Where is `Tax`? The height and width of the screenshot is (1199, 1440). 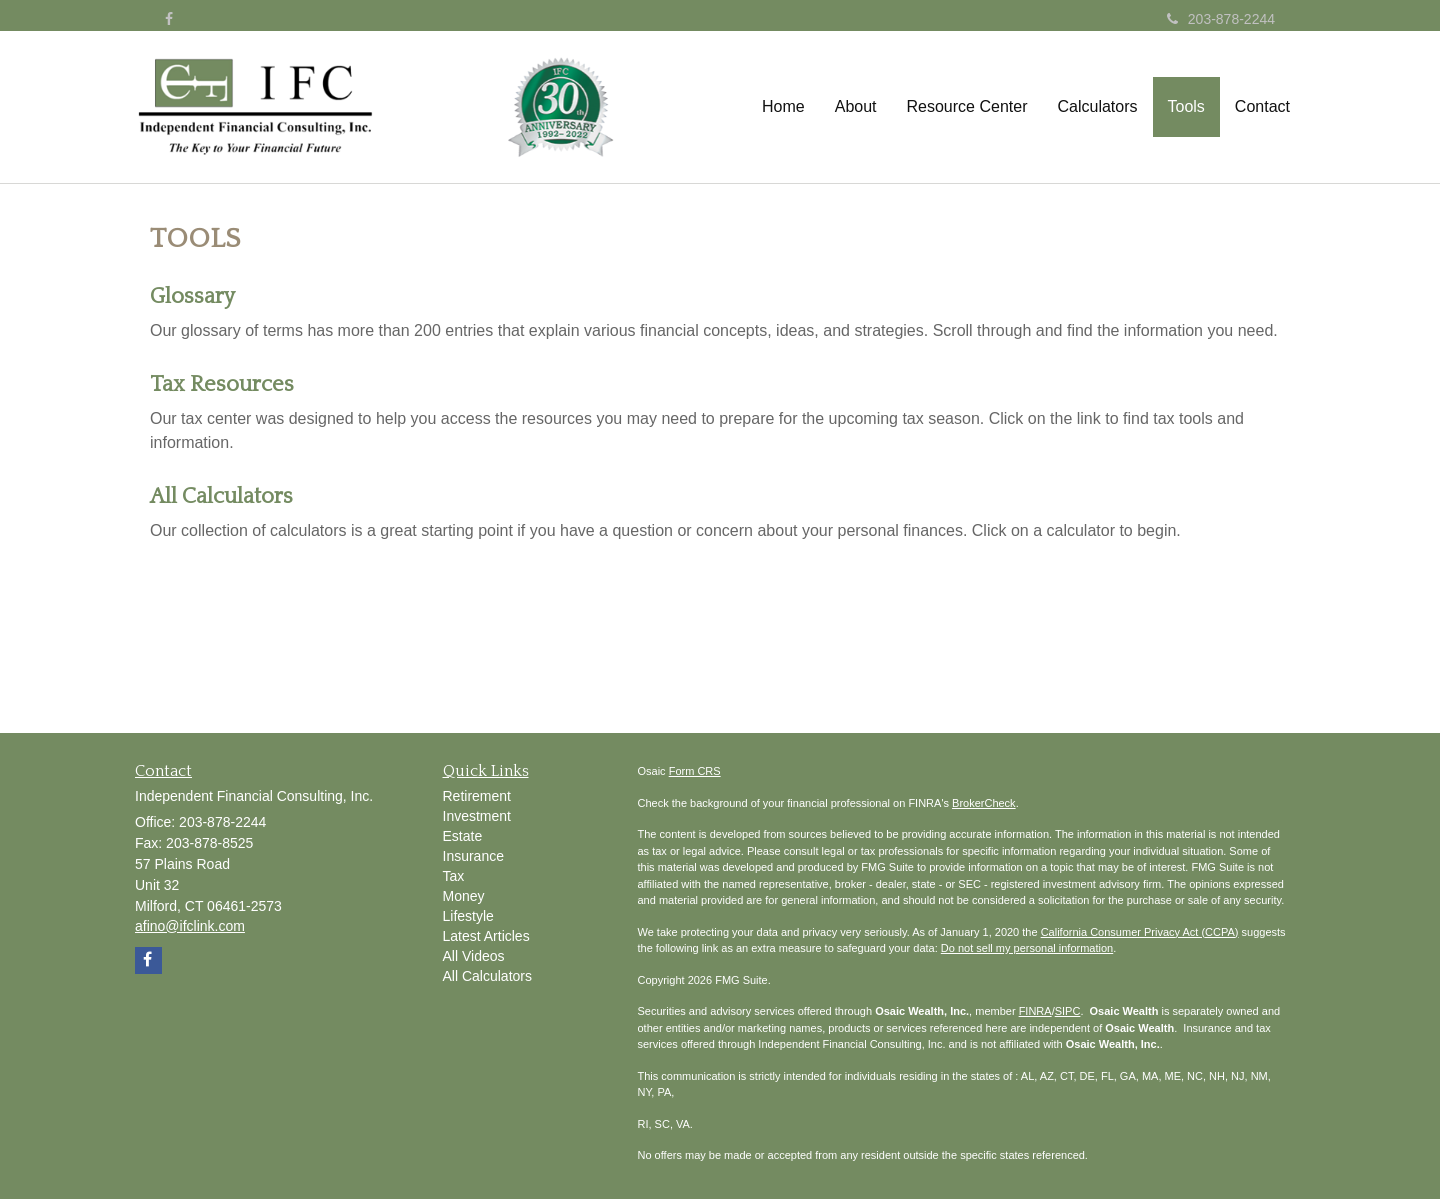
Tax is located at coordinates (454, 876).